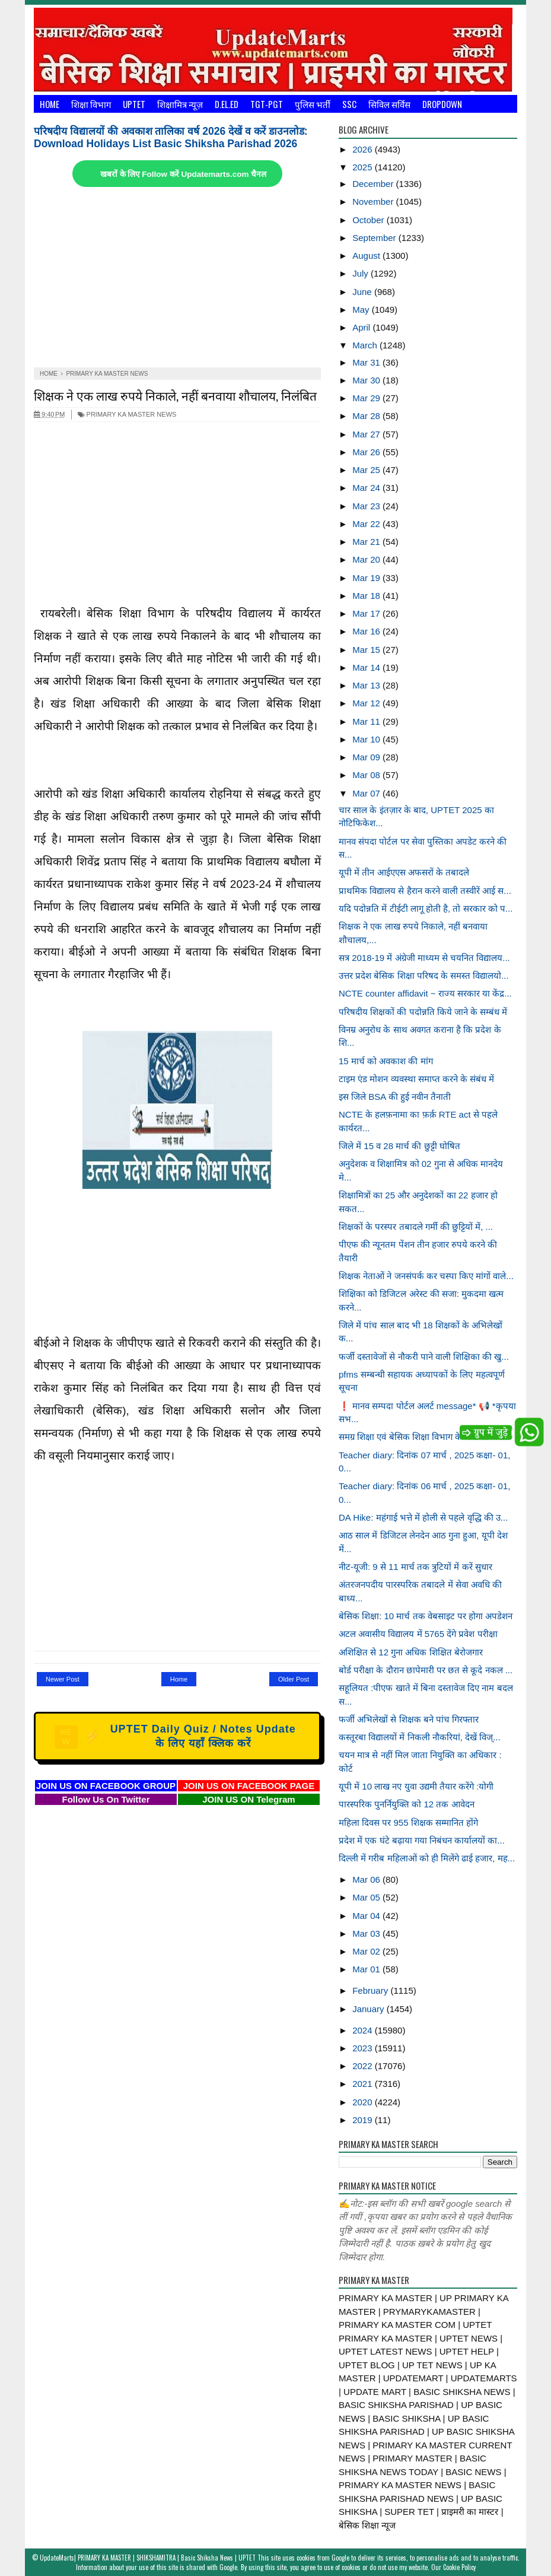 Image resolution: width=551 pixels, height=2576 pixels. What do you see at coordinates (375, 238) in the screenshot?
I see `September` at bounding box center [375, 238].